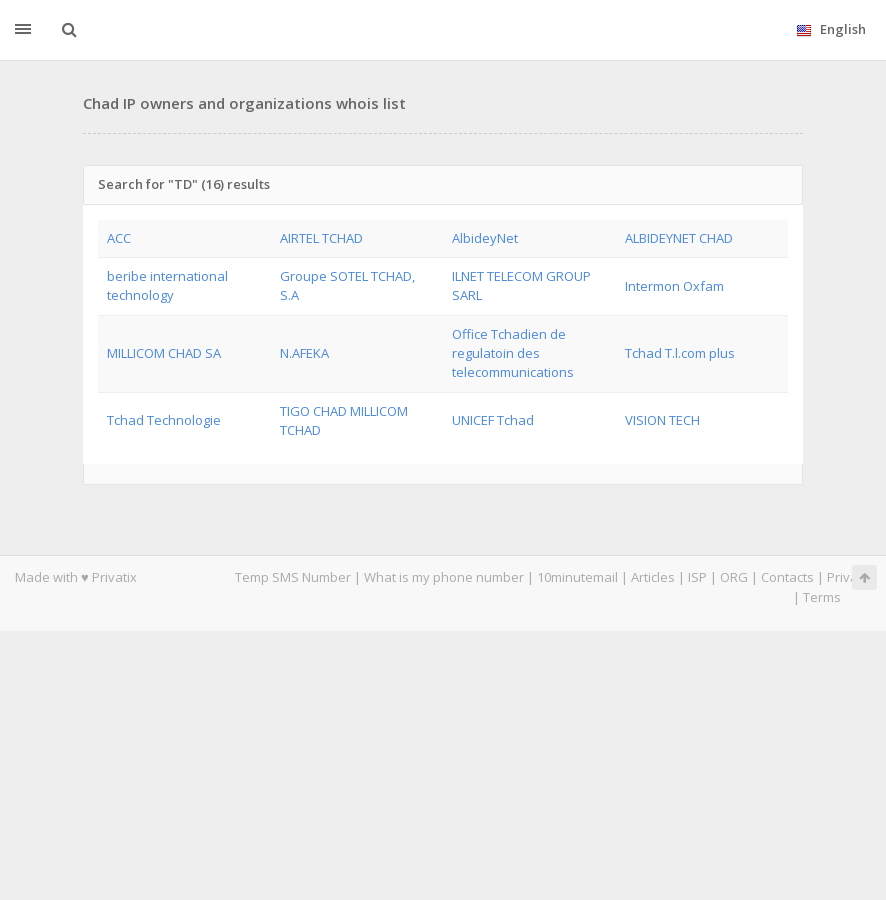 This screenshot has height=900, width=886. Describe the element at coordinates (653, 577) in the screenshot. I see `Articles` at that location.